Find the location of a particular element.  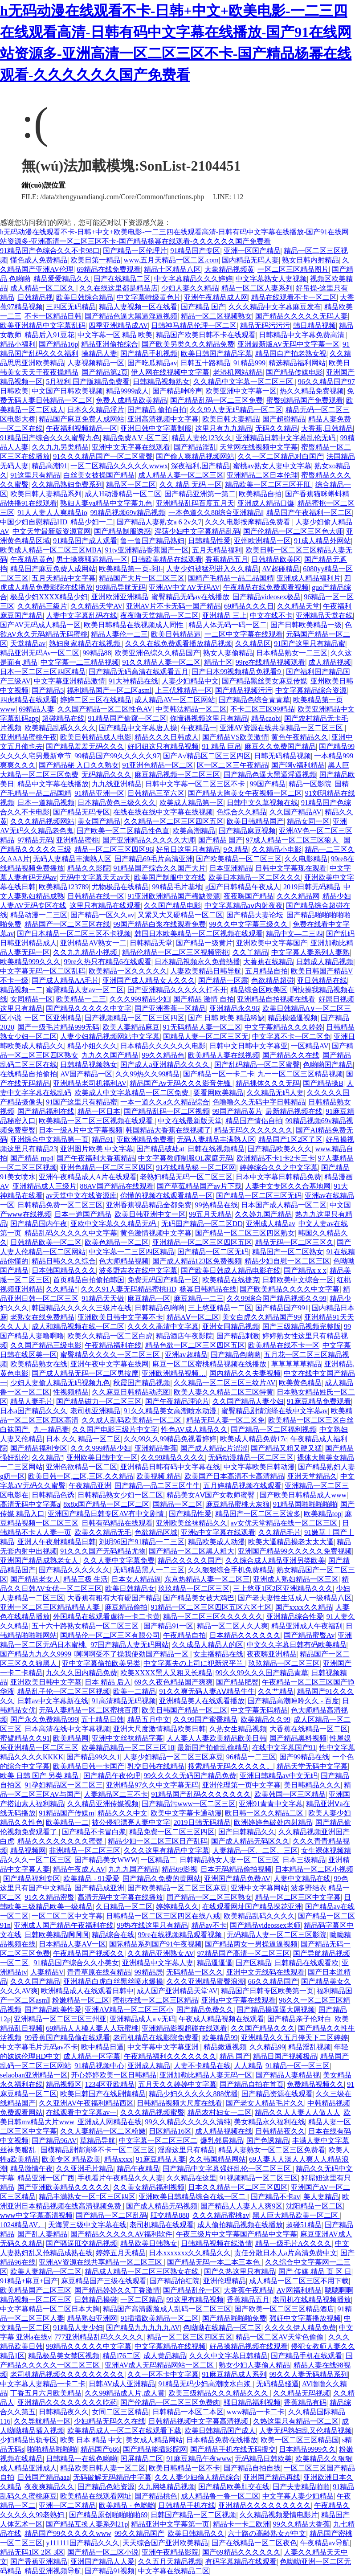

午夜精品一 is located at coordinates (198, 728).